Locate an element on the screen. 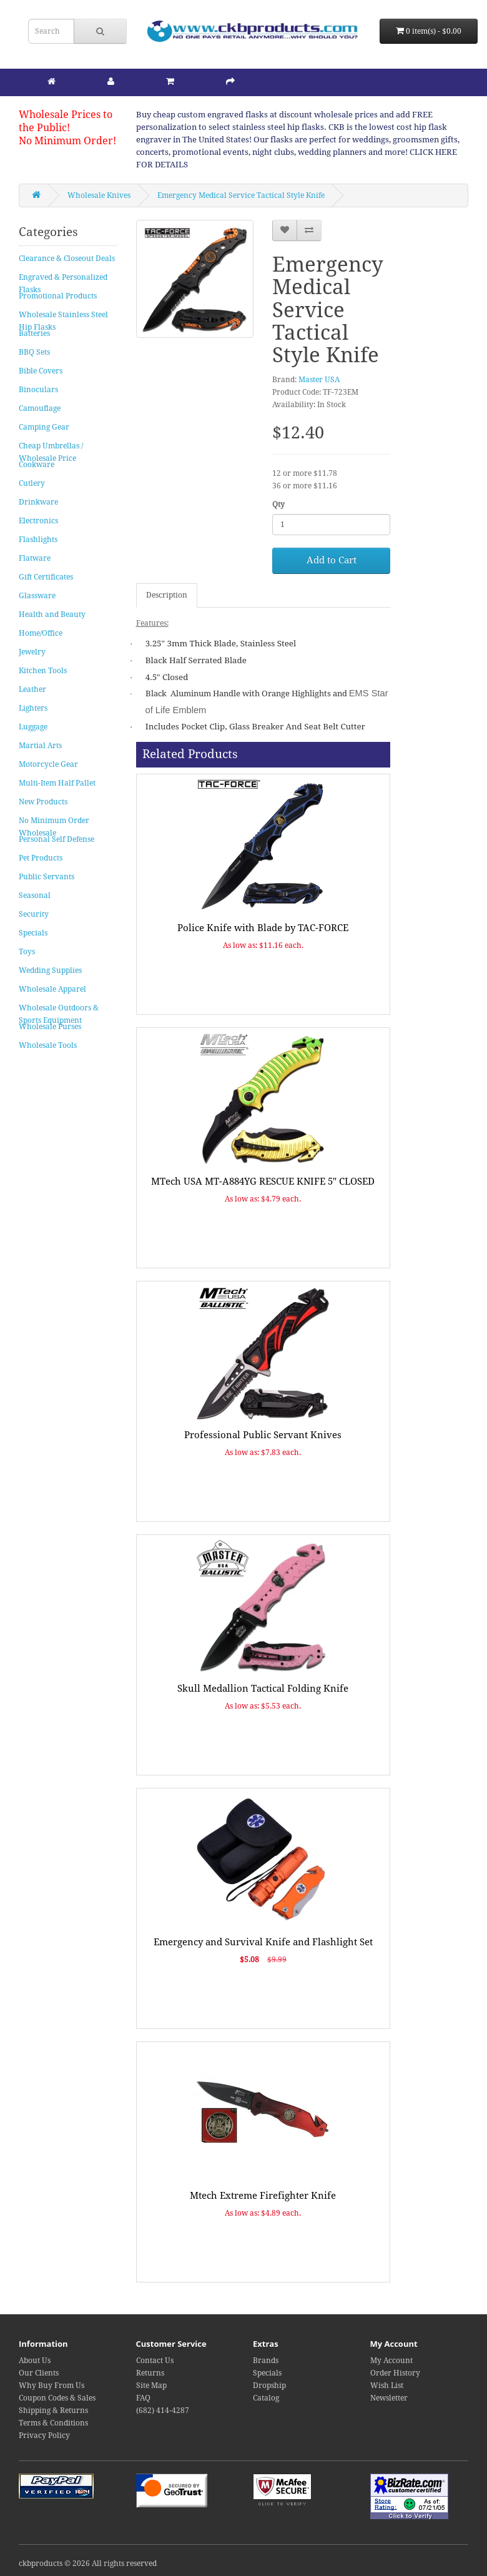 The image size is (487, 2576). Motorcycle Gear is located at coordinates (48, 764).